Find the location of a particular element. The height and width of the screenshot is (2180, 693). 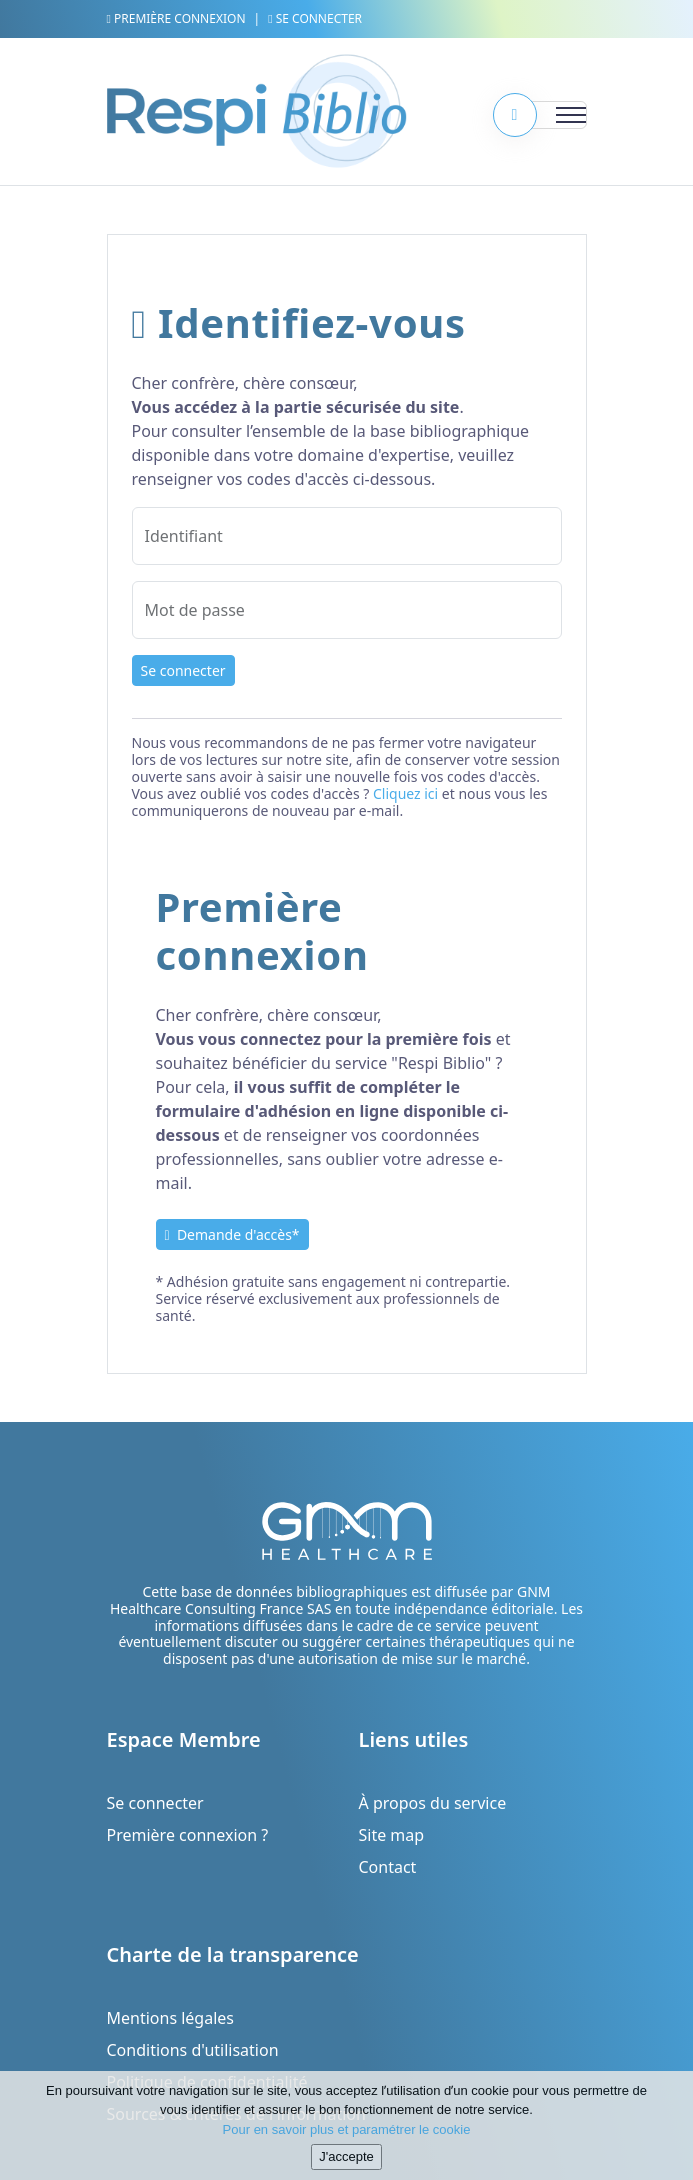

Se connecter is located at coordinates (315, 18).